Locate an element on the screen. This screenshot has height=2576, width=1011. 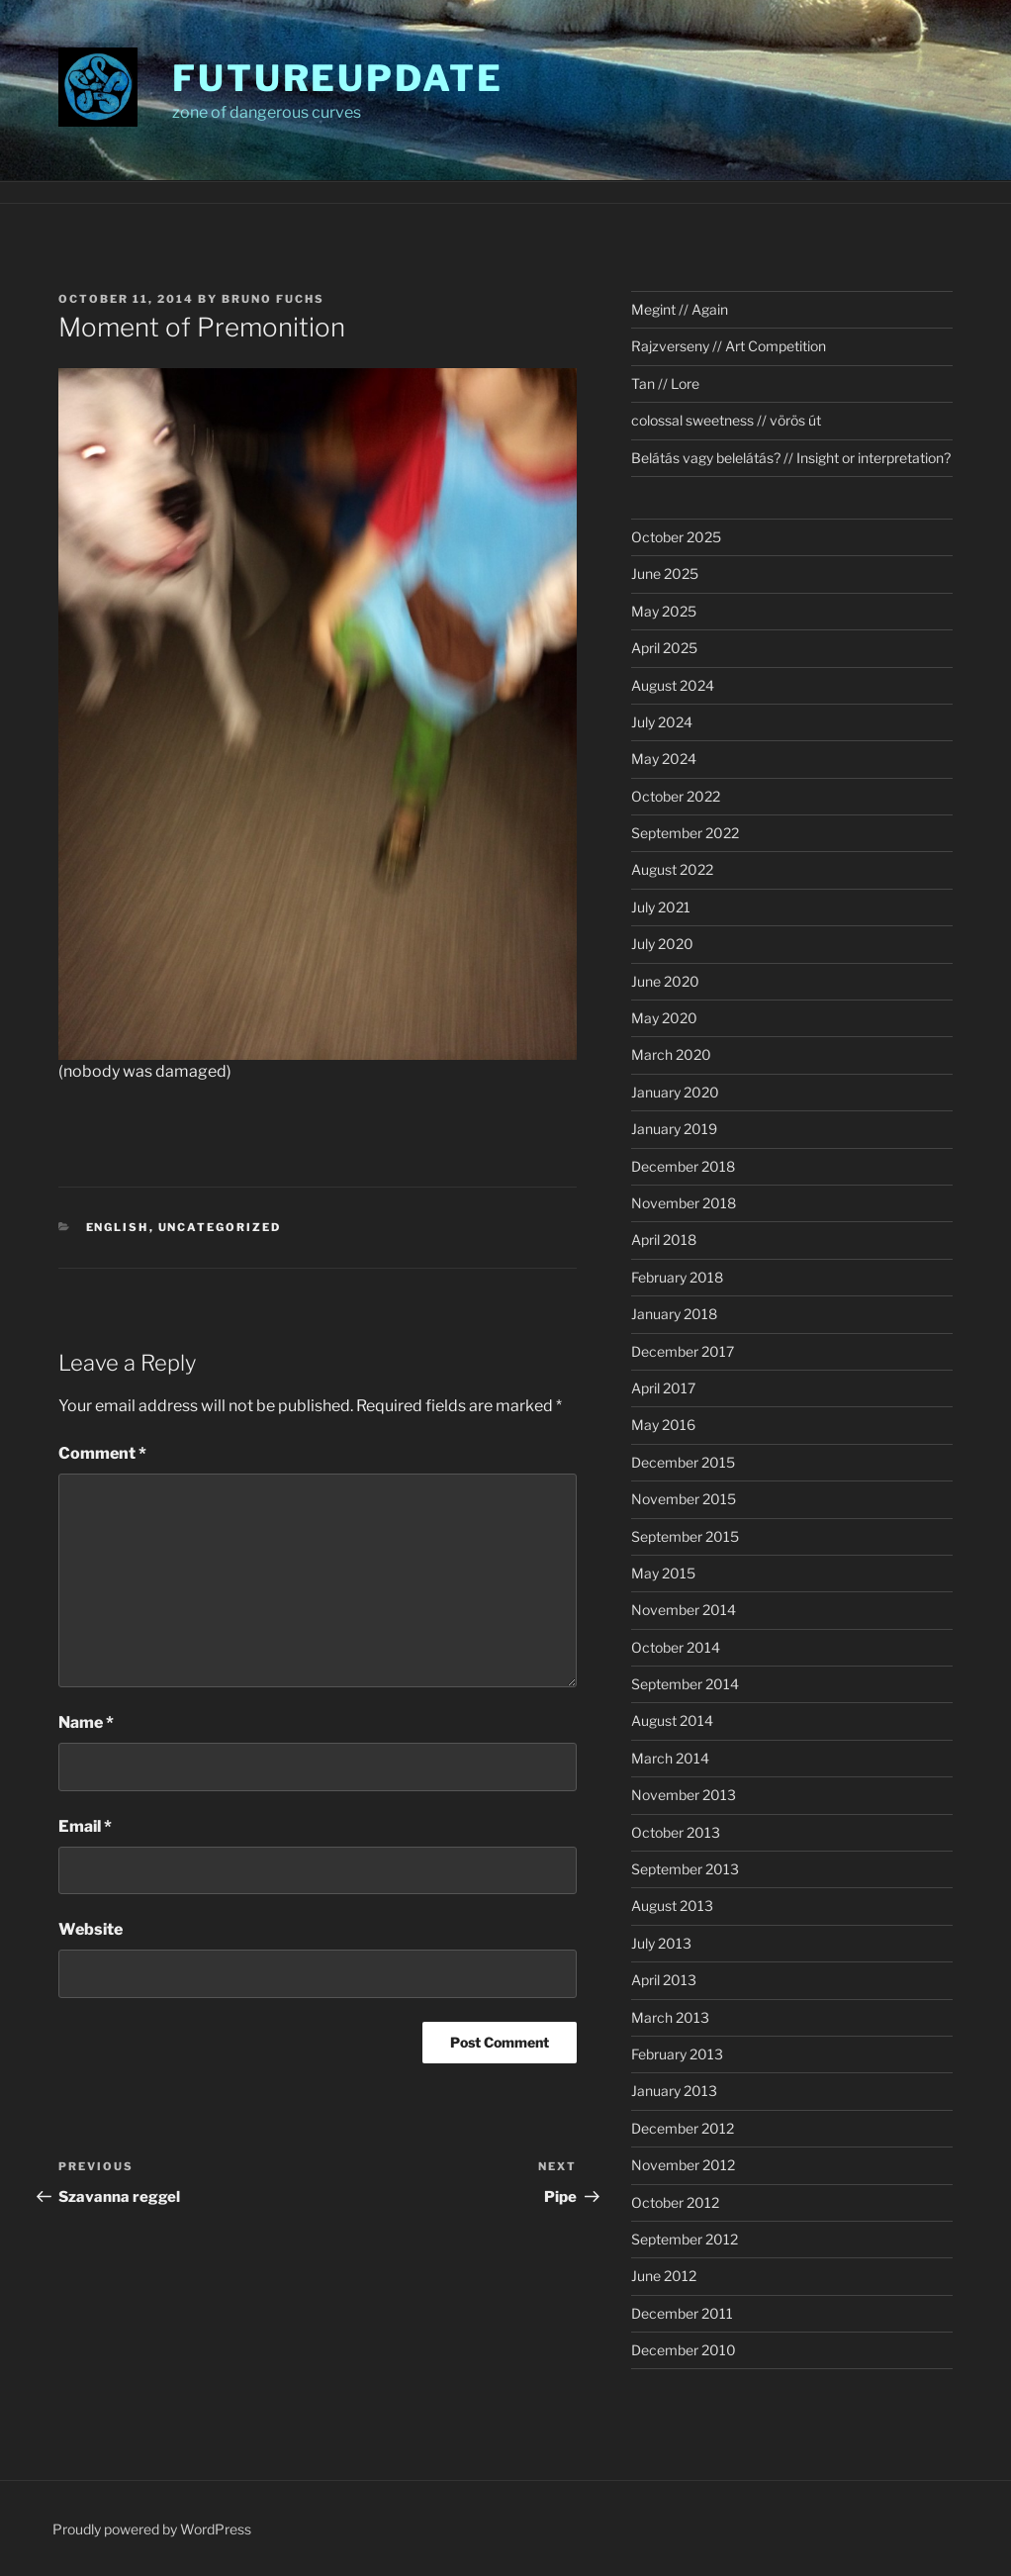
August 2014 is located at coordinates (672, 1720).